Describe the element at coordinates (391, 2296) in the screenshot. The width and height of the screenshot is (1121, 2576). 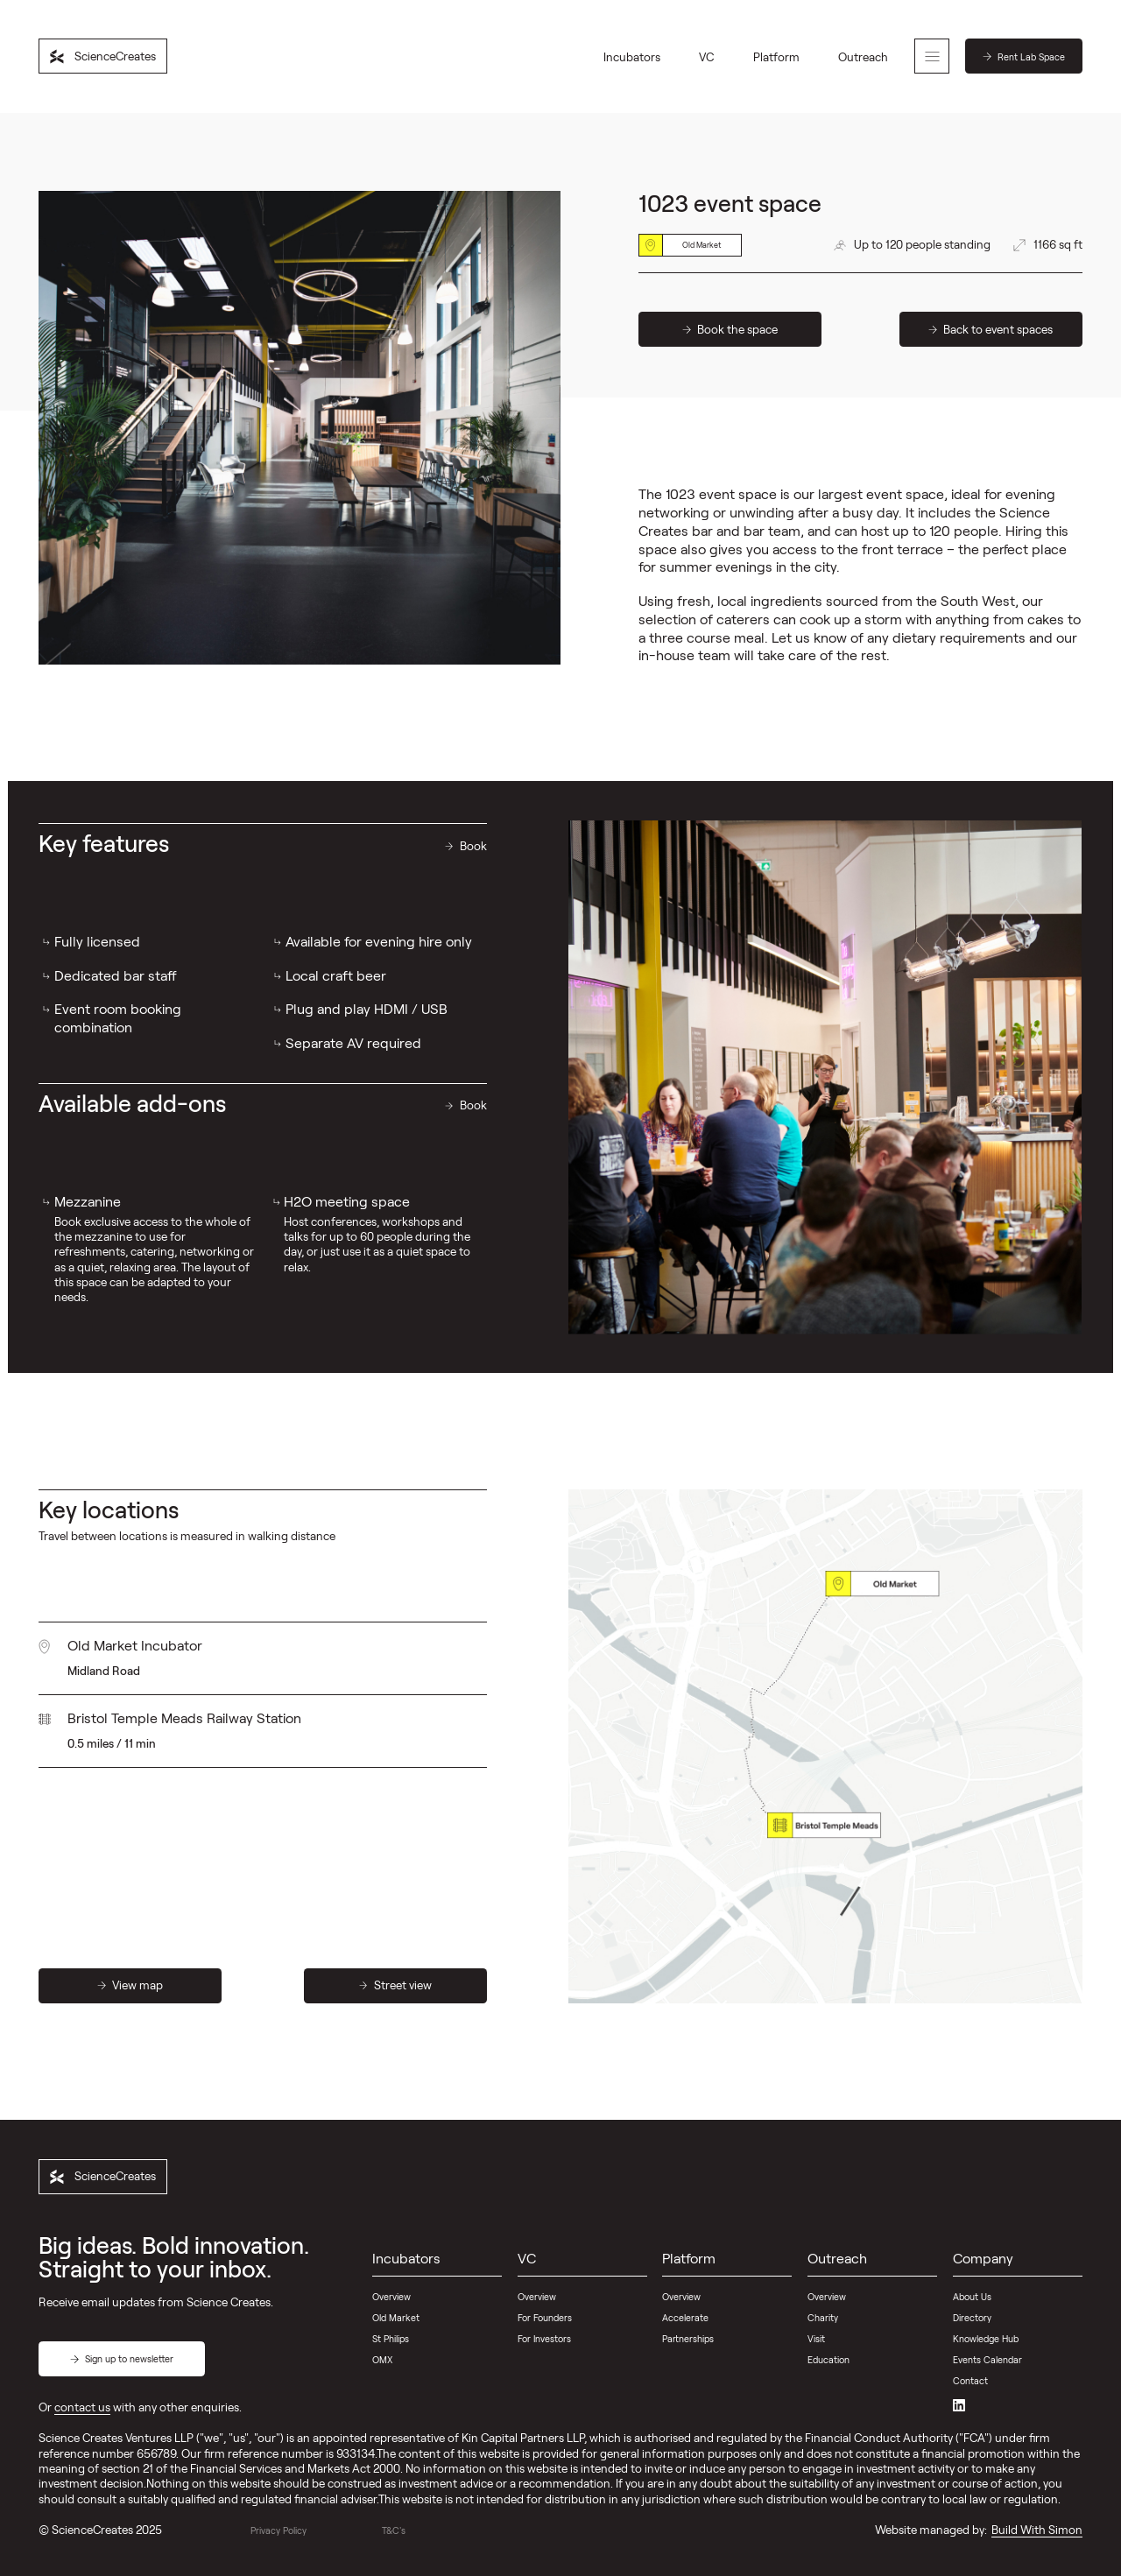
I see `Overview` at that location.